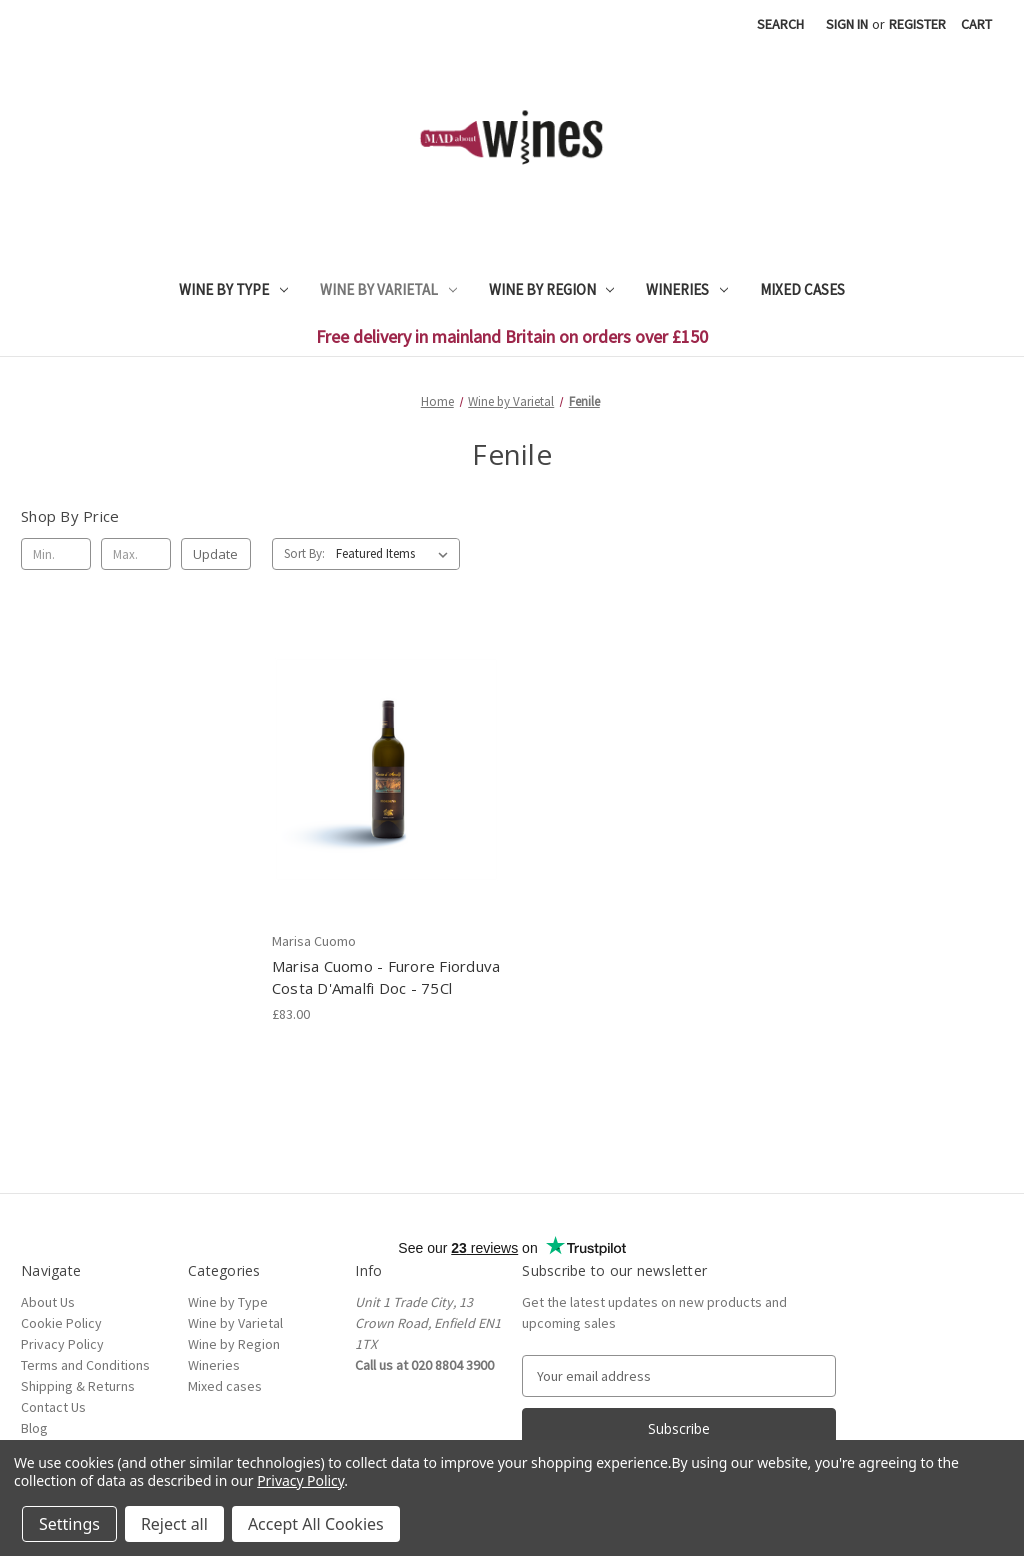  What do you see at coordinates (34, 1428) in the screenshot?
I see `Blog` at bounding box center [34, 1428].